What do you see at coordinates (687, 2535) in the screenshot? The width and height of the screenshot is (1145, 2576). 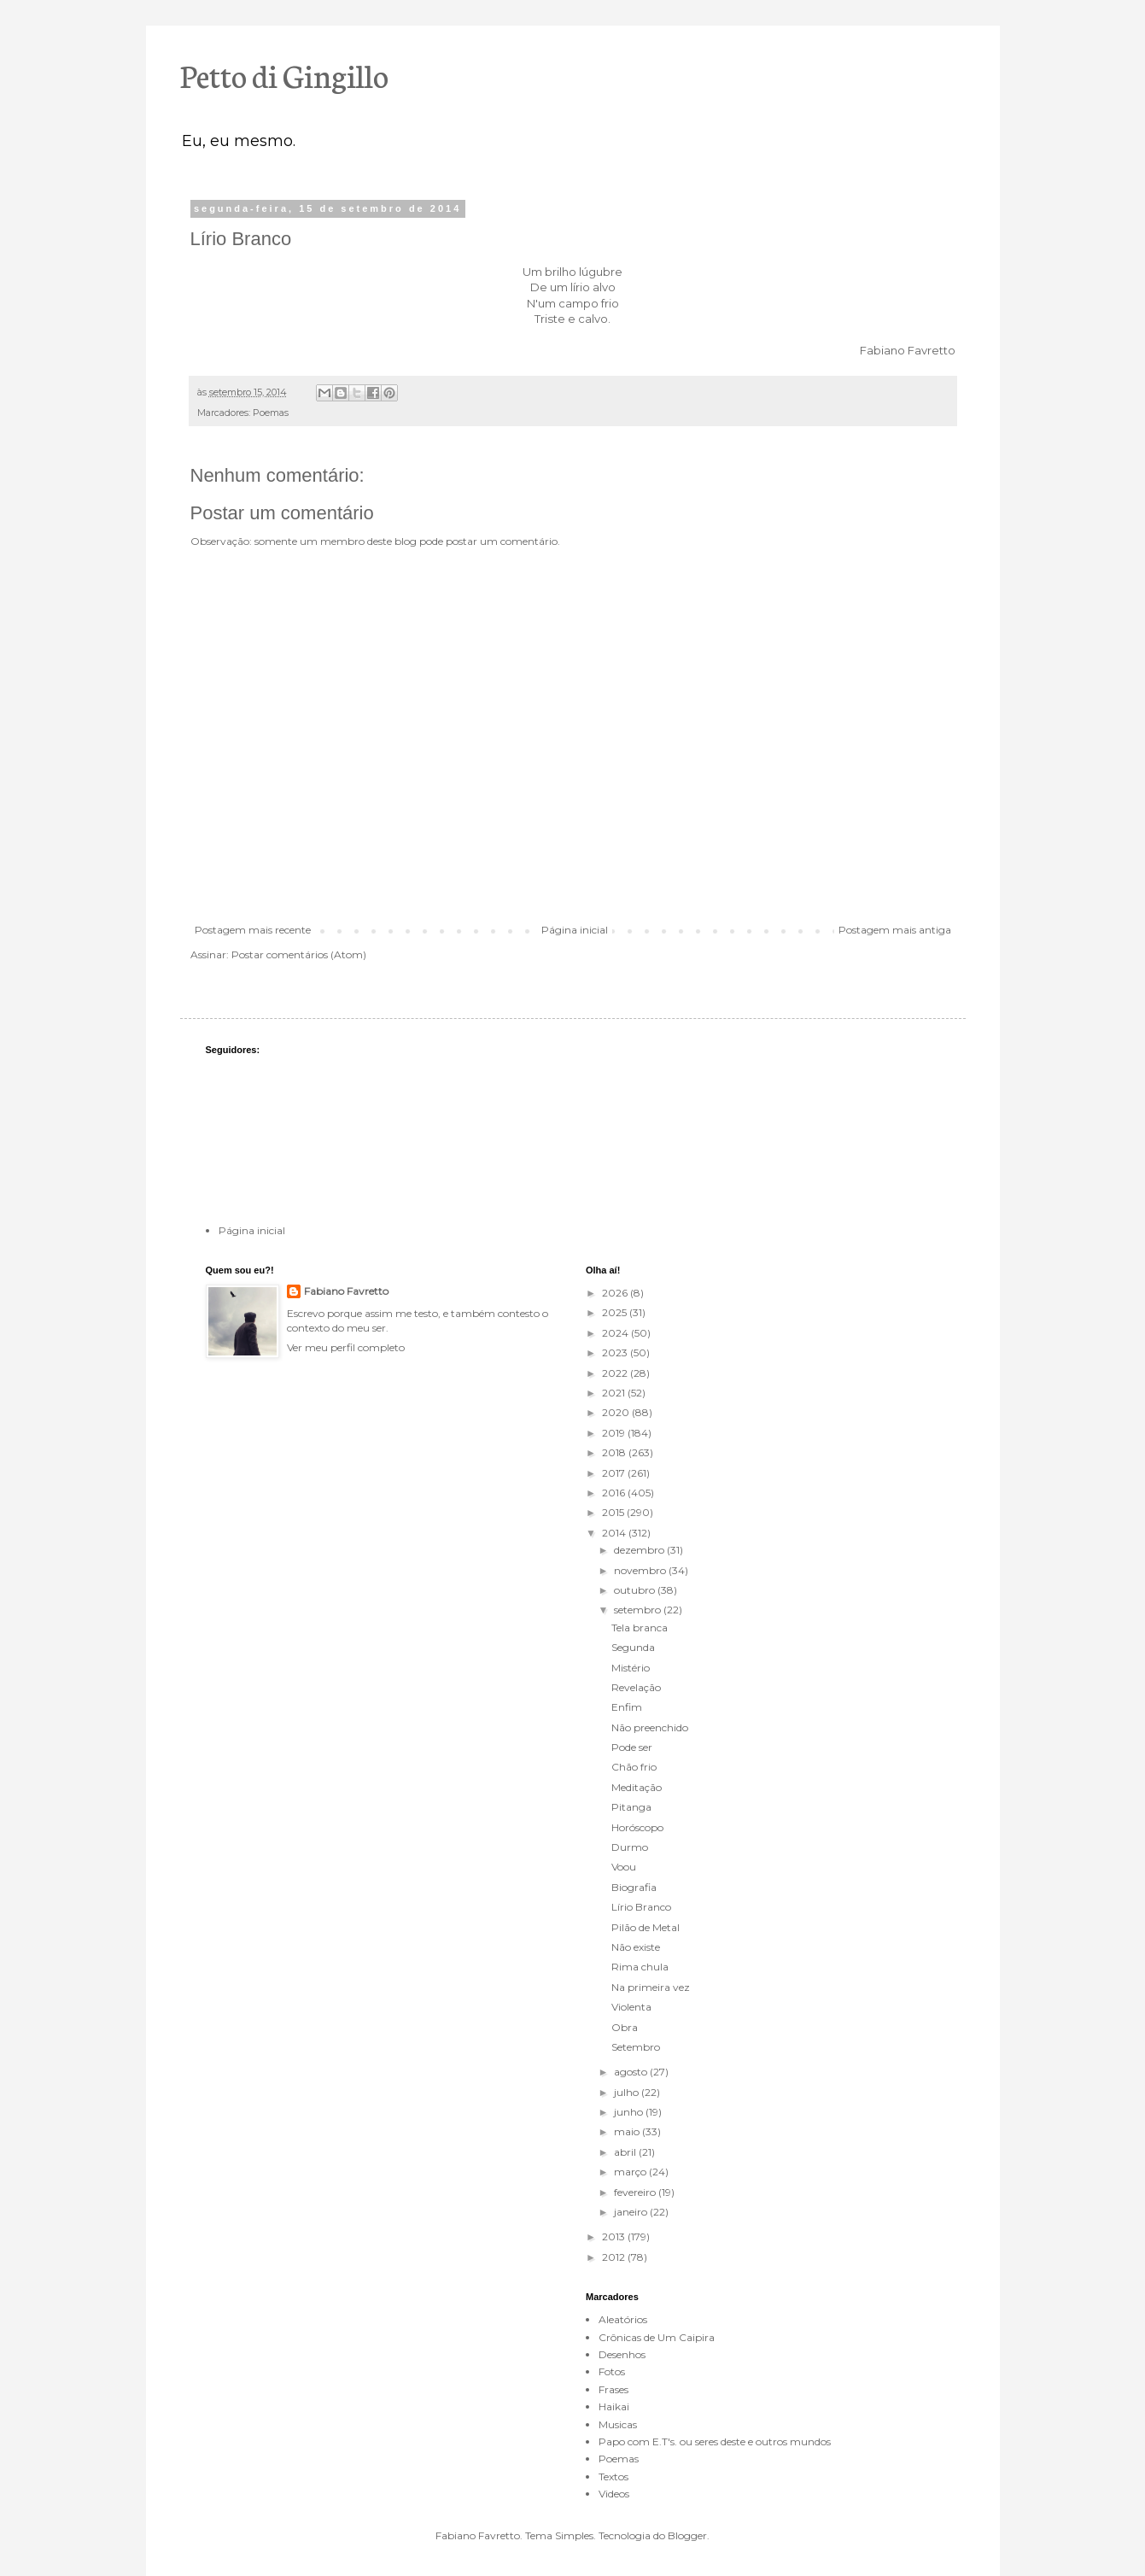 I see `Blogger` at bounding box center [687, 2535].